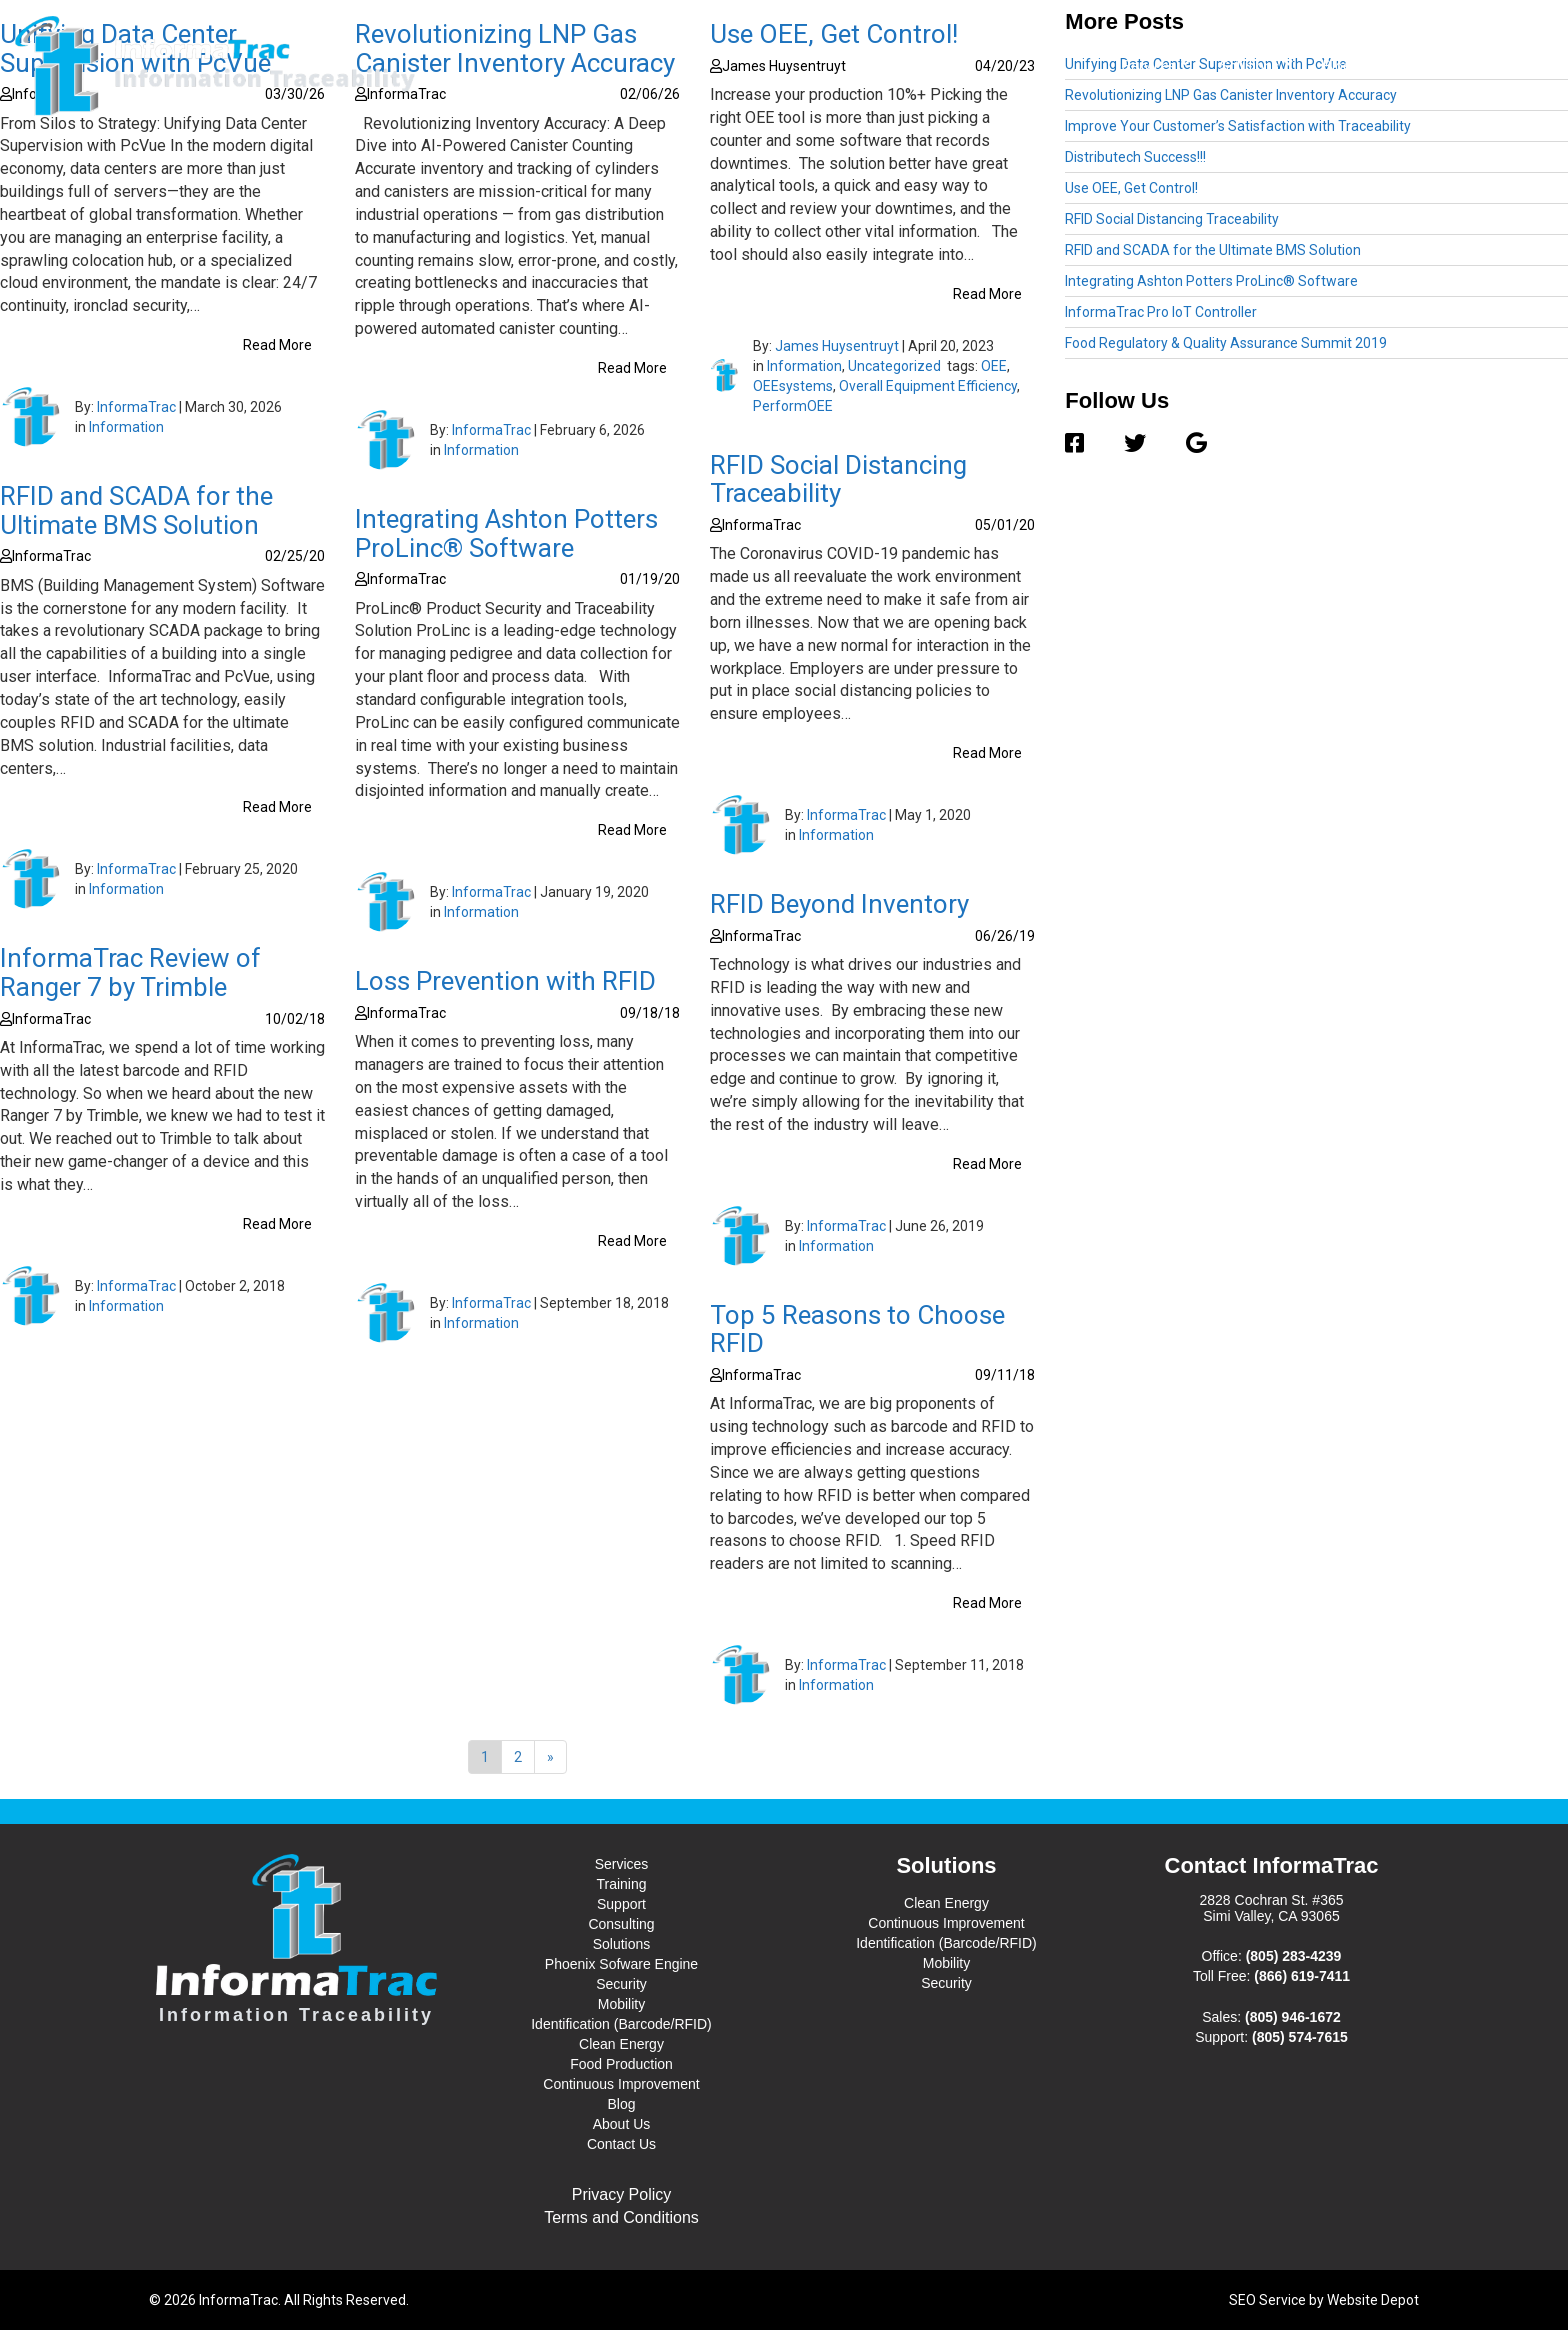  Describe the element at coordinates (994, 366) in the screenshot. I see `OEE` at that location.